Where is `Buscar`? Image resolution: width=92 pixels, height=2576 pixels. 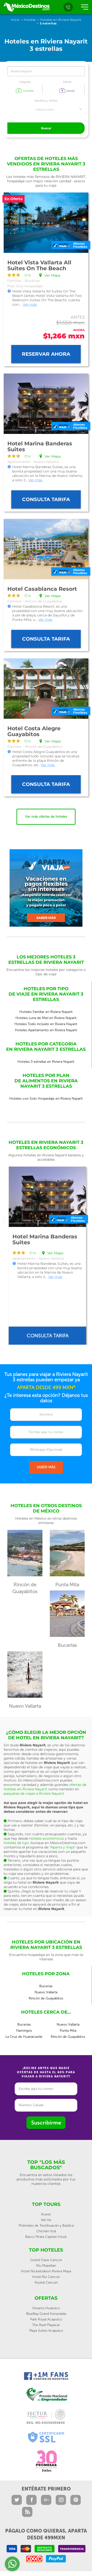 Buscar is located at coordinates (46, 128).